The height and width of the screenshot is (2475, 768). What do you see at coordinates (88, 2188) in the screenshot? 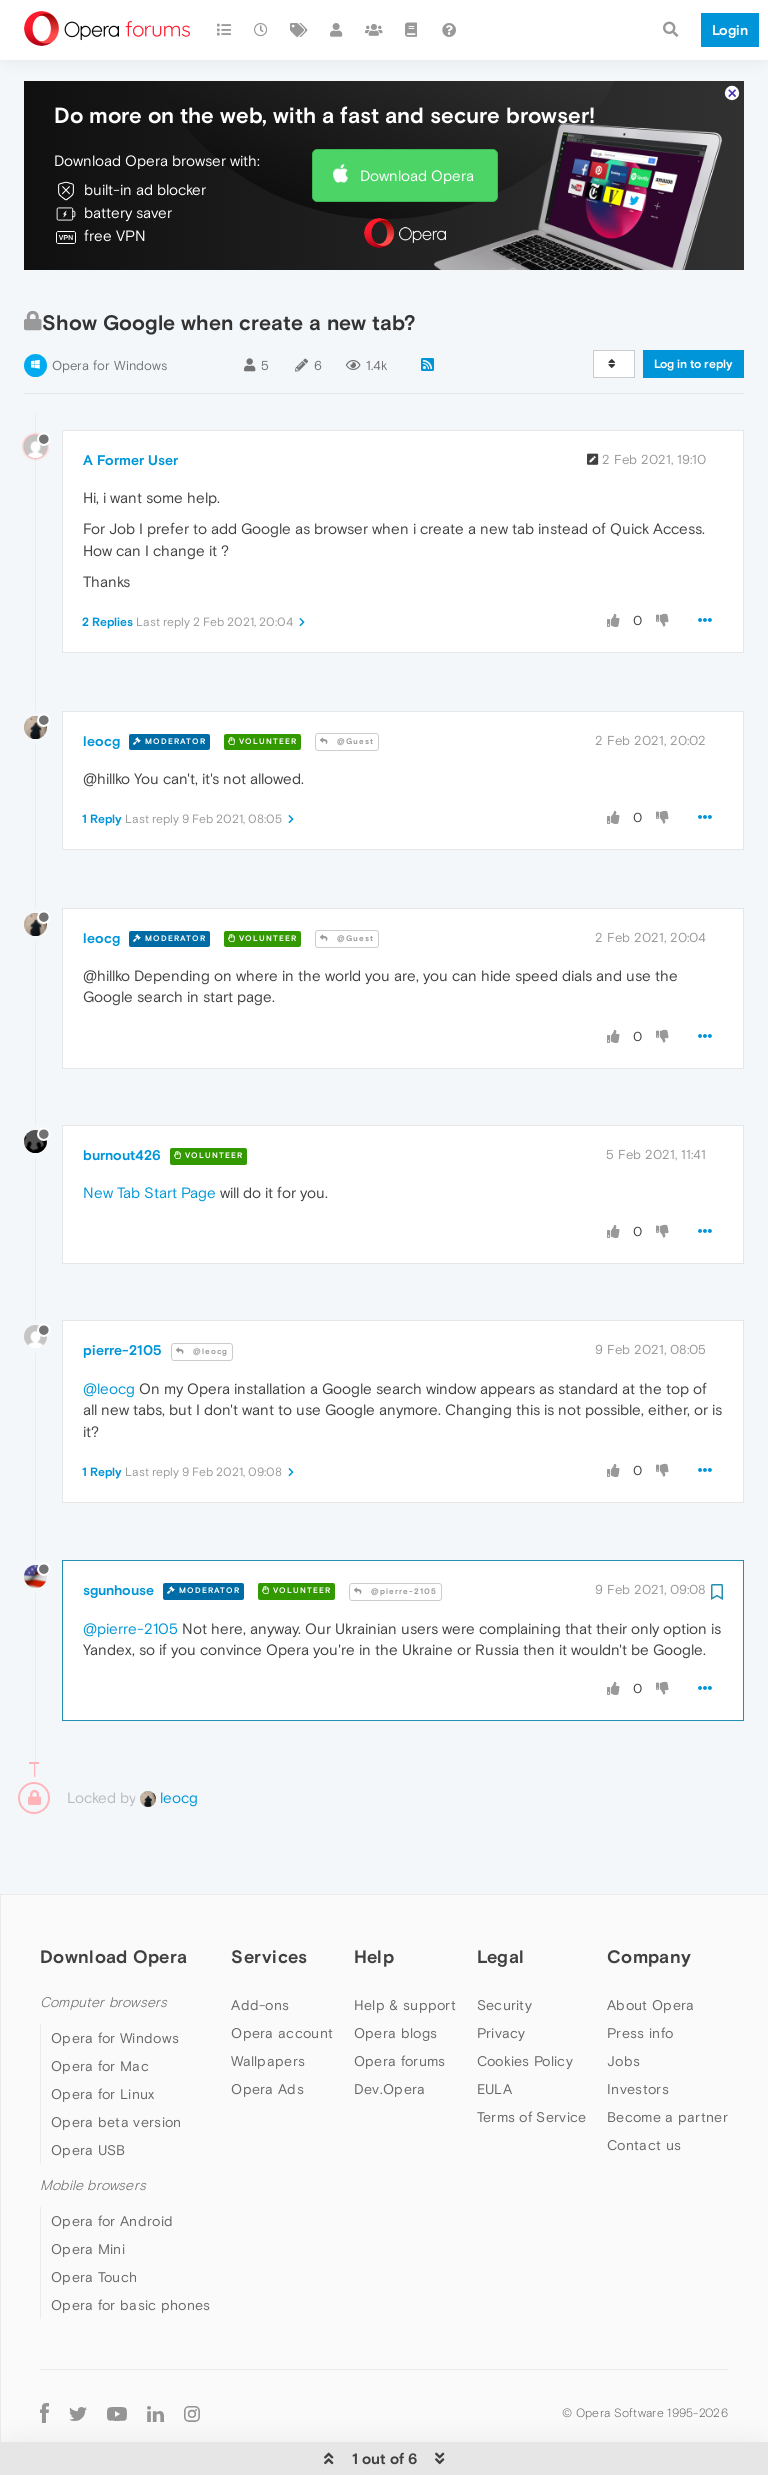
I see `Opera Mini` at bounding box center [88, 2188].